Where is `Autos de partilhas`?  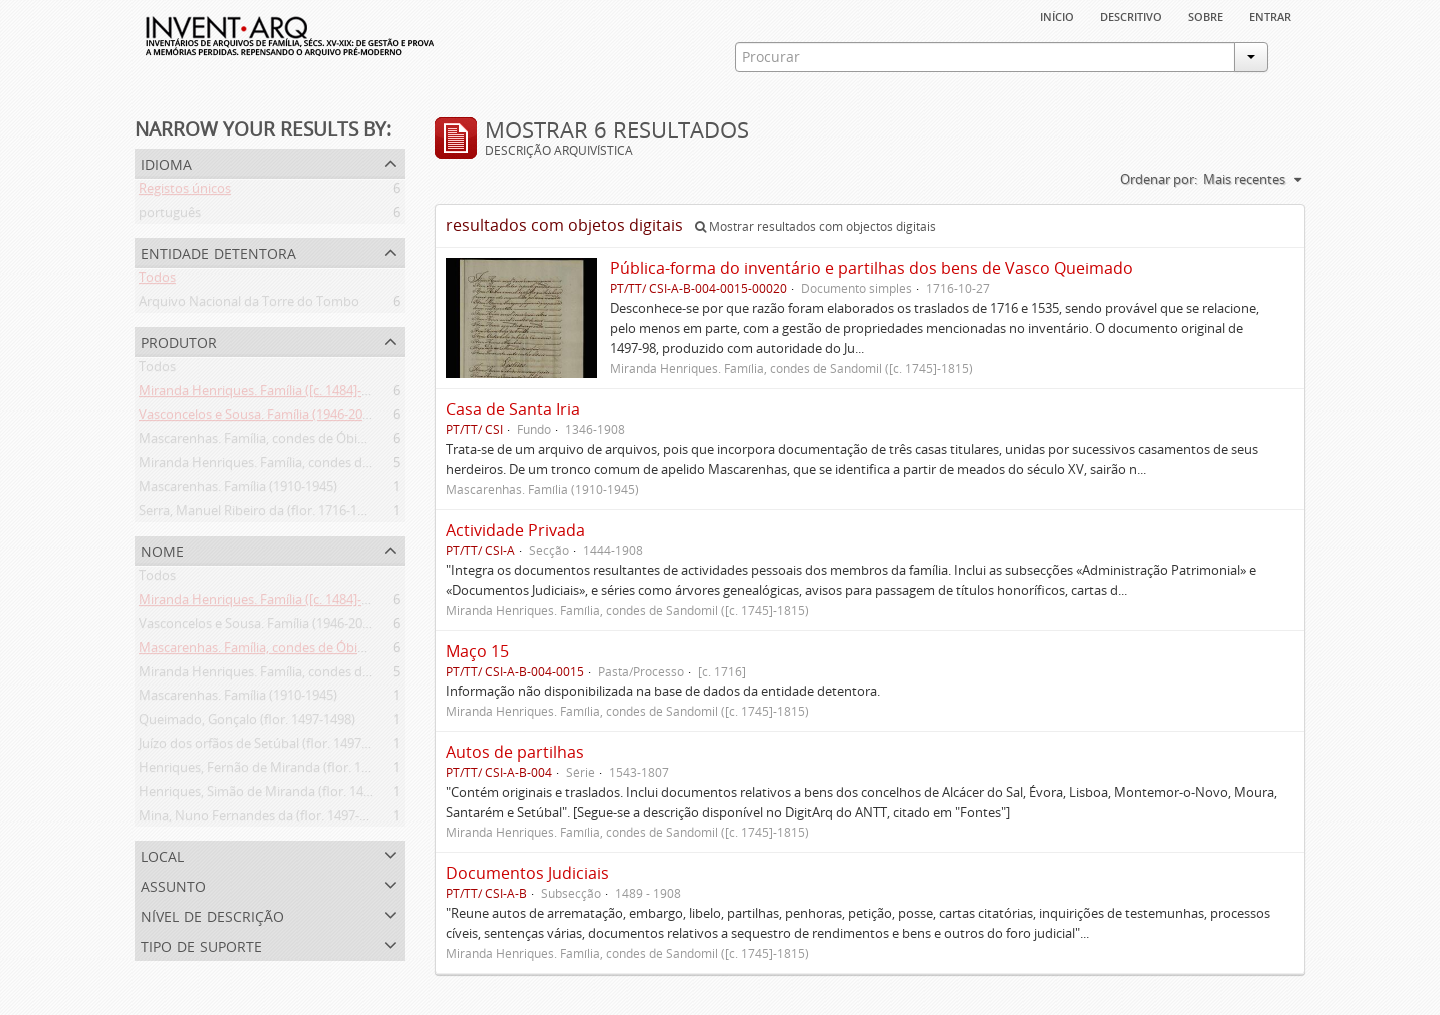 Autos de partilhas is located at coordinates (515, 752).